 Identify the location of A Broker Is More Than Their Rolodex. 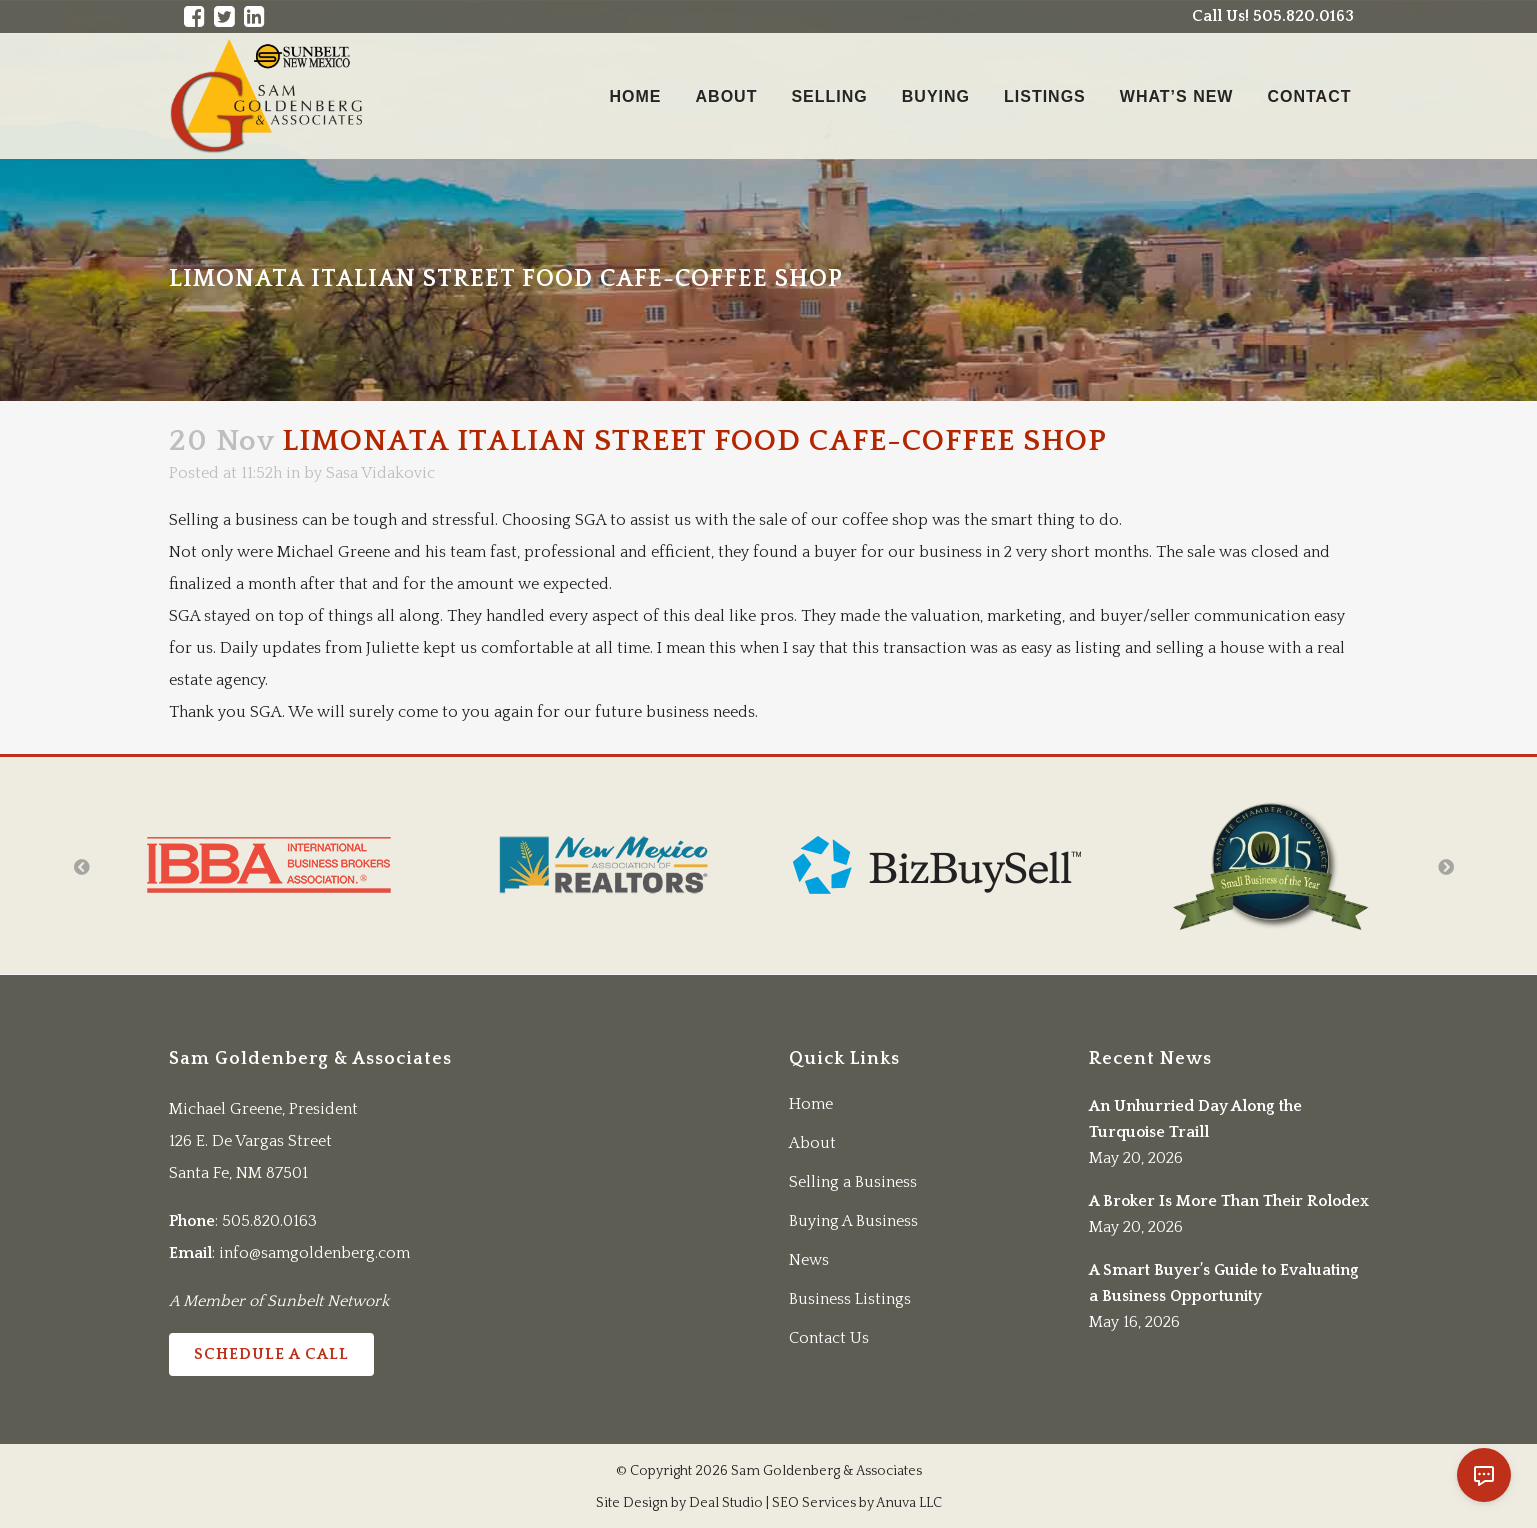
(1229, 1201).